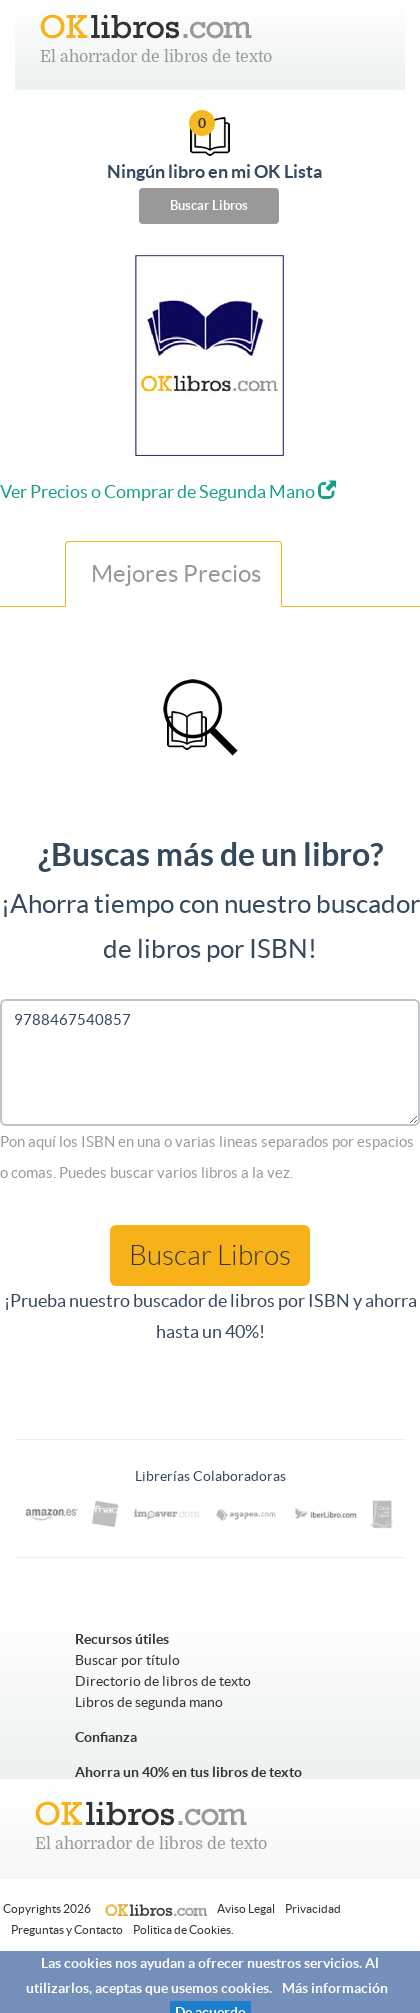 The width and height of the screenshot is (420, 2013). Describe the element at coordinates (67, 1929) in the screenshot. I see `Preguntas y Contacto` at that location.